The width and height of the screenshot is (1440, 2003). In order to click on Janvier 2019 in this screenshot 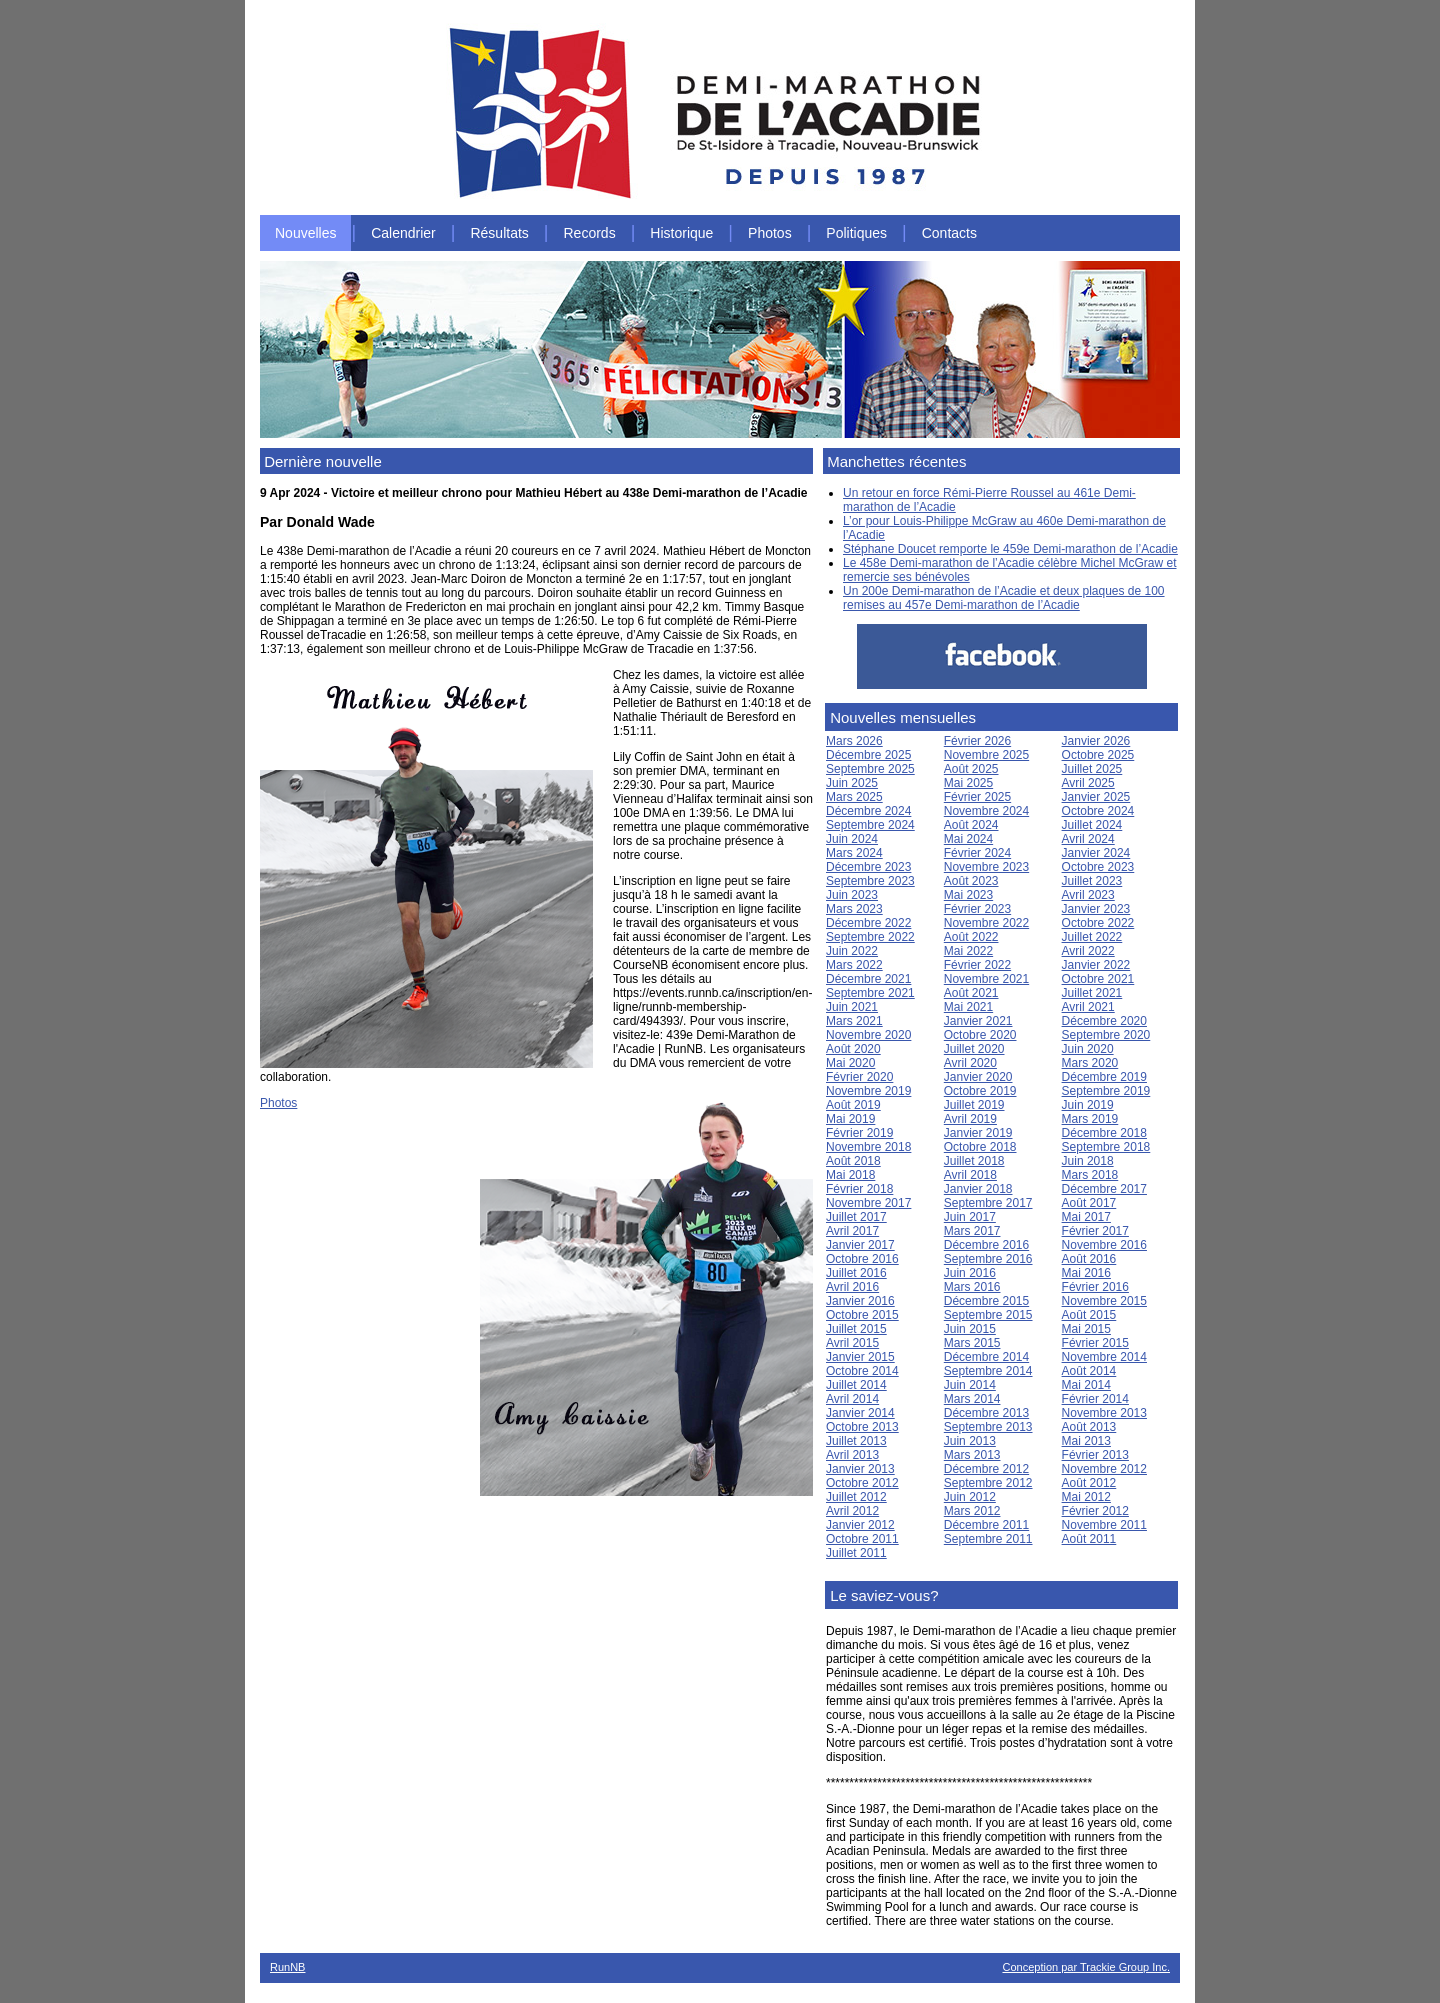, I will do `click(978, 1133)`.